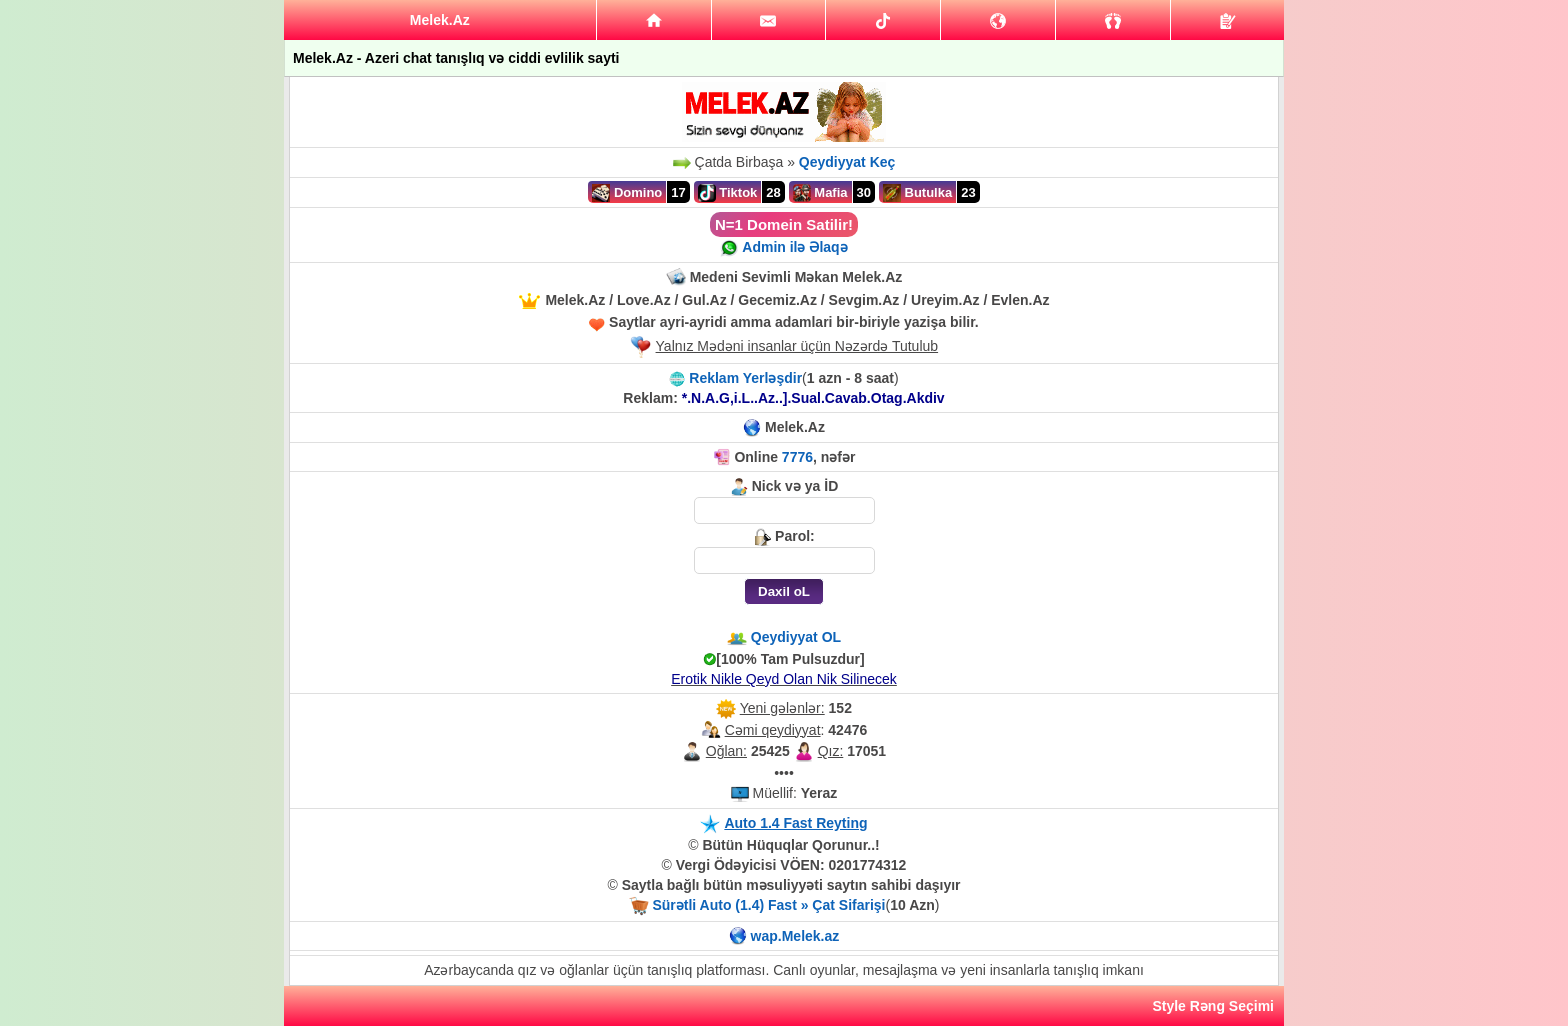 The image size is (1568, 1026). Describe the element at coordinates (820, 193) in the screenshot. I see `Mafia` at that location.